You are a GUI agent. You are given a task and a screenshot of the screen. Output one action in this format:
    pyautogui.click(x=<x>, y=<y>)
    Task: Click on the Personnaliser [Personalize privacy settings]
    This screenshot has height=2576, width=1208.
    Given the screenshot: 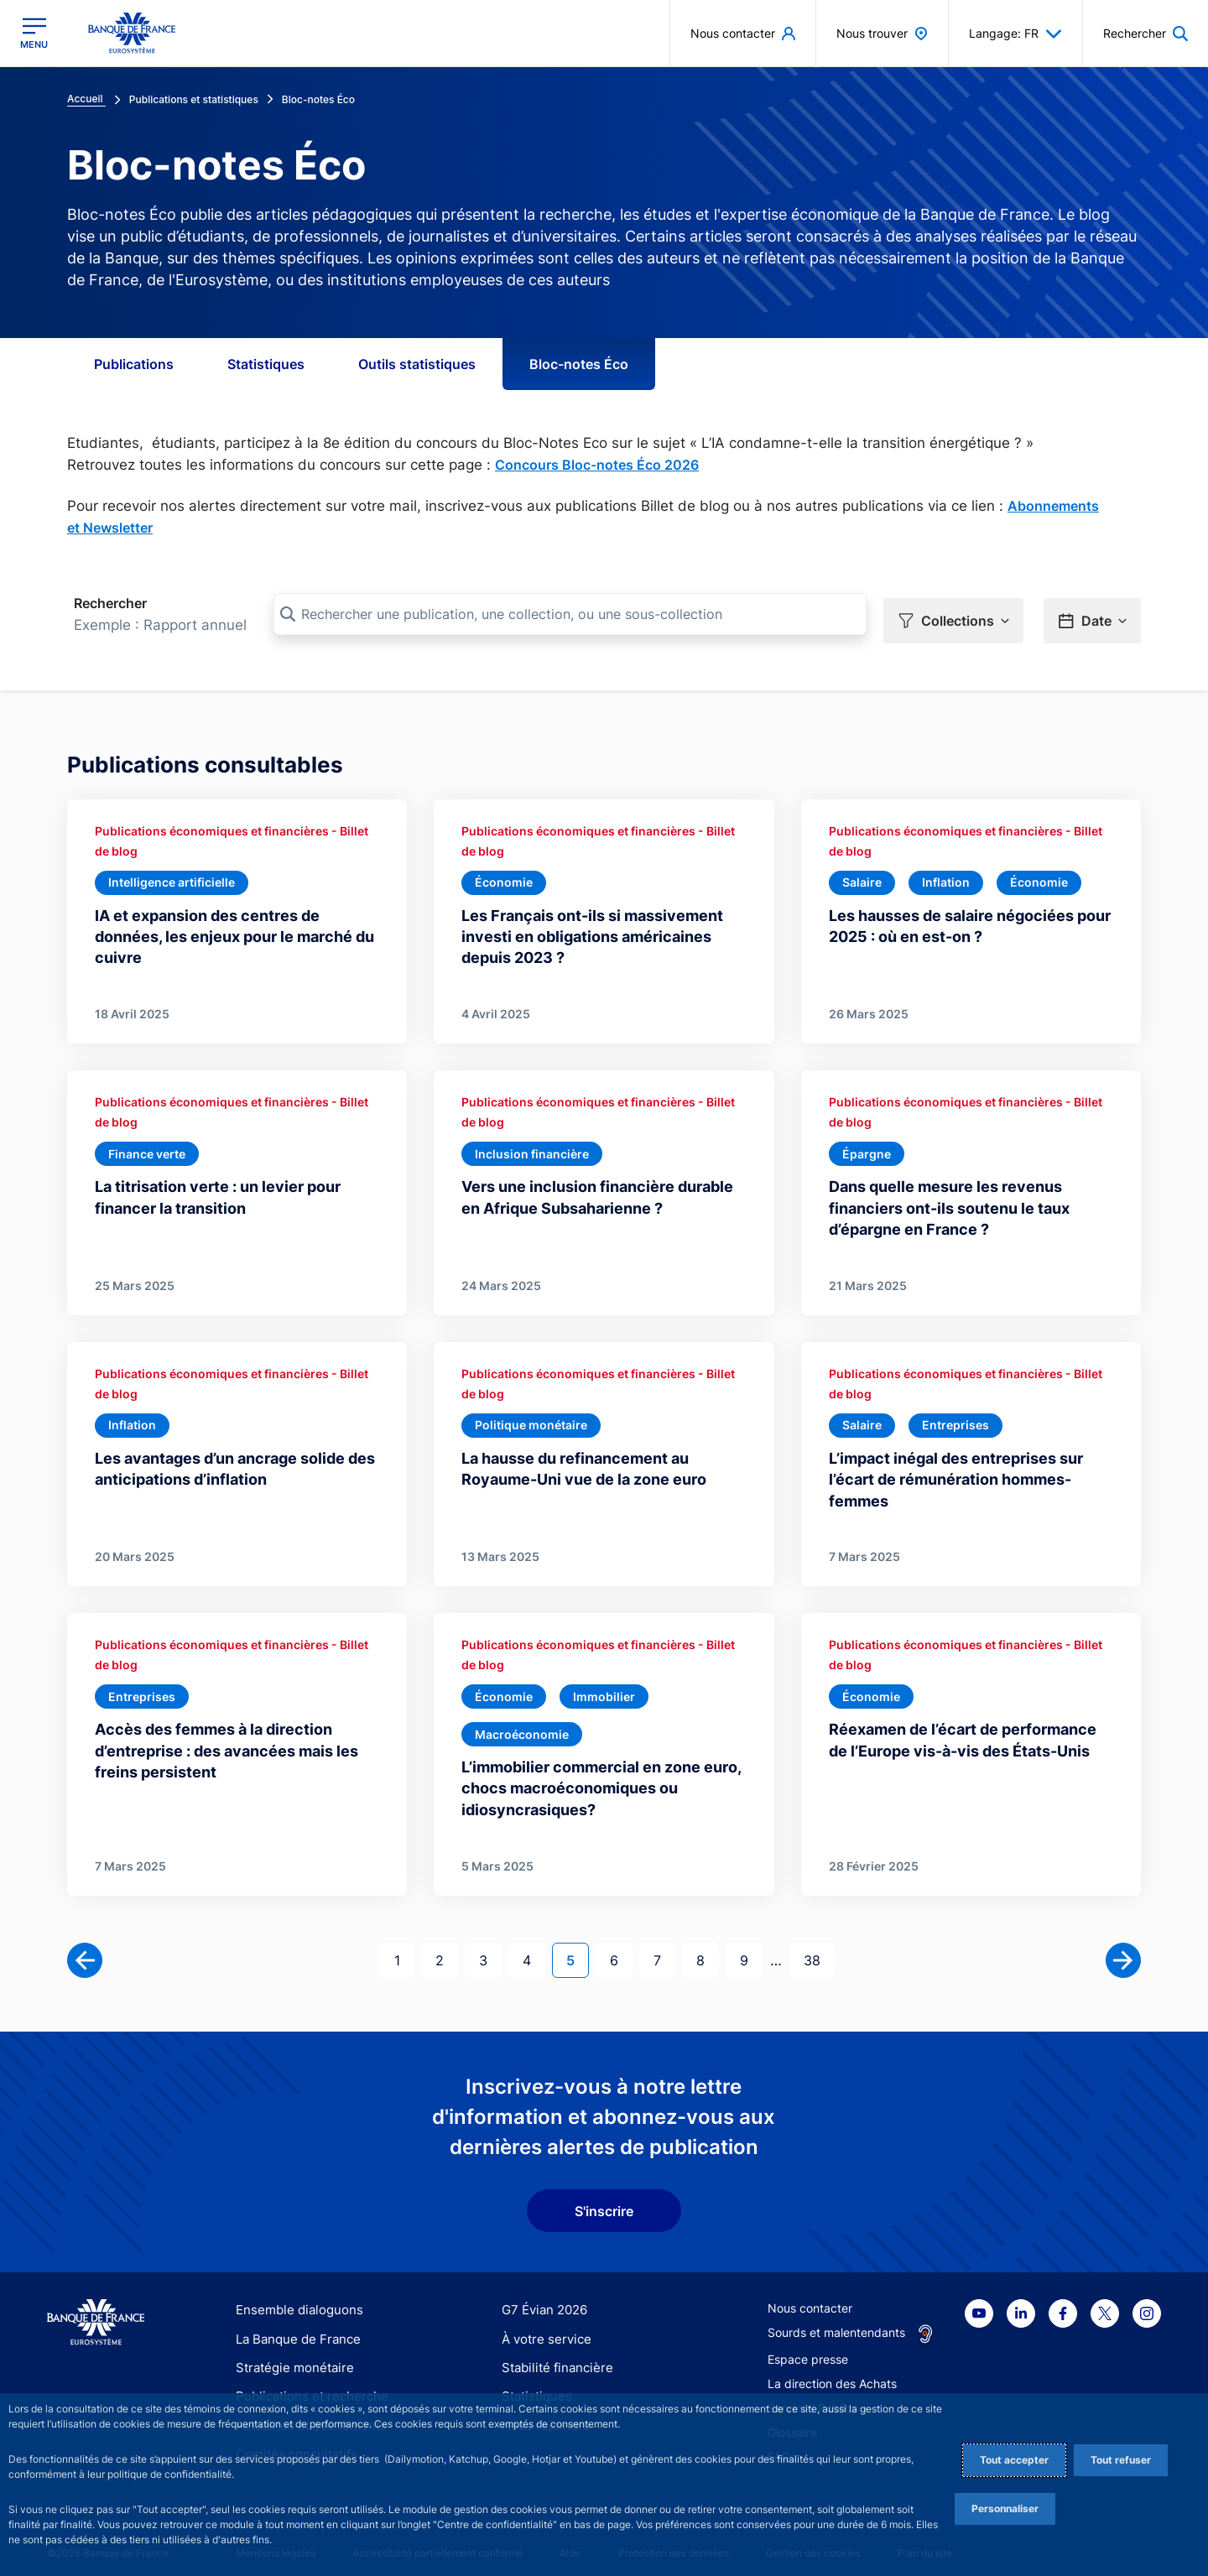 What is the action you would take?
    pyautogui.click(x=1005, y=2508)
    